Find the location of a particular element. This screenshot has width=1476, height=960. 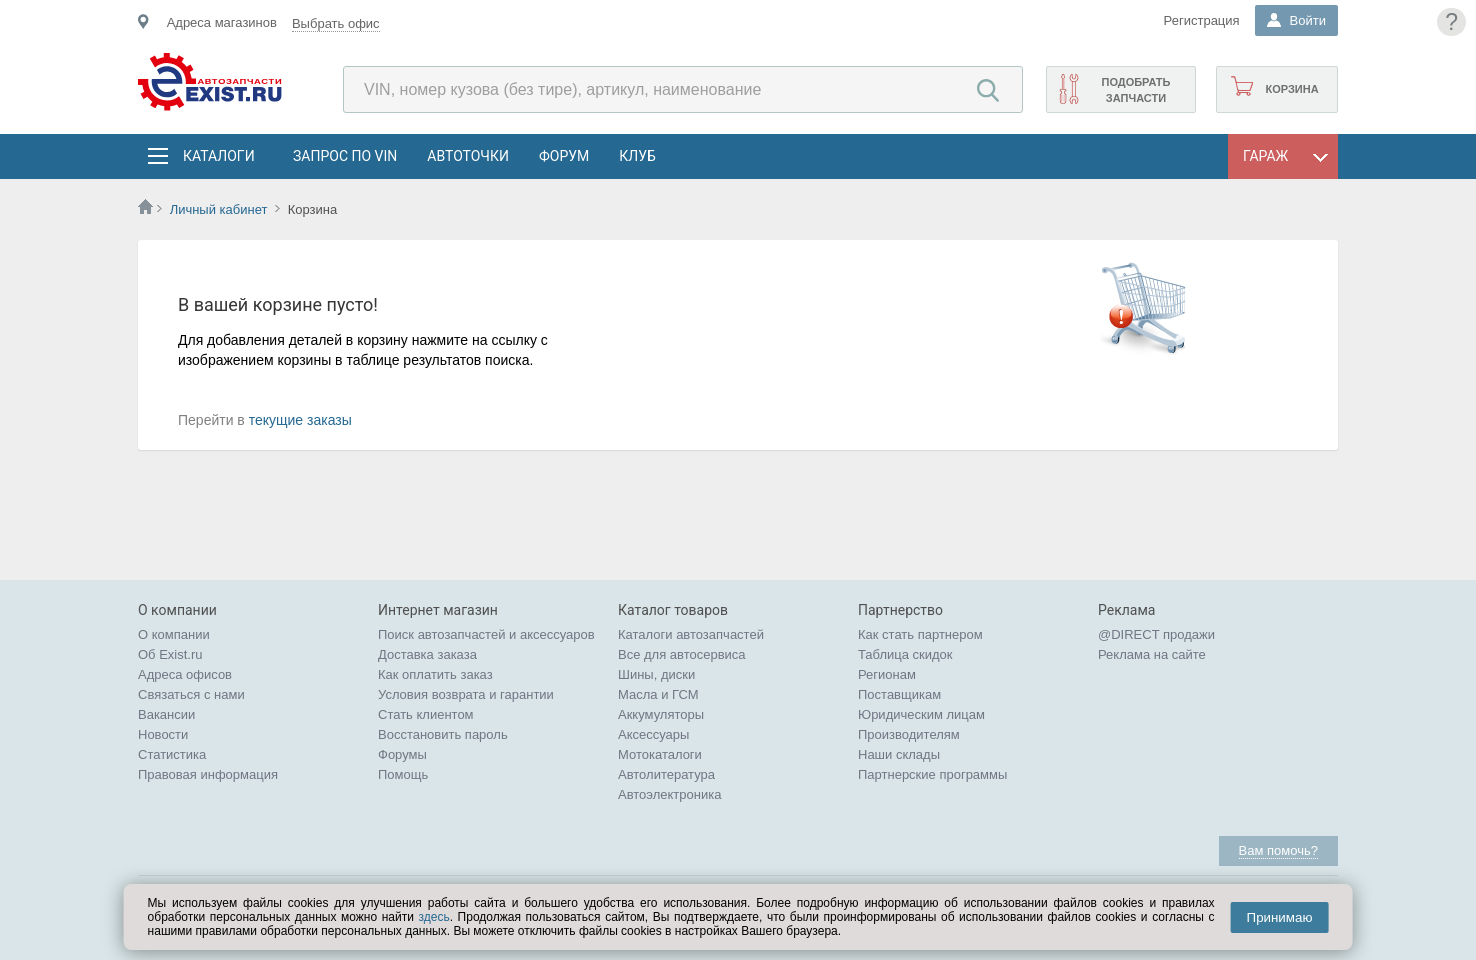

Наши склады is located at coordinates (899, 754).